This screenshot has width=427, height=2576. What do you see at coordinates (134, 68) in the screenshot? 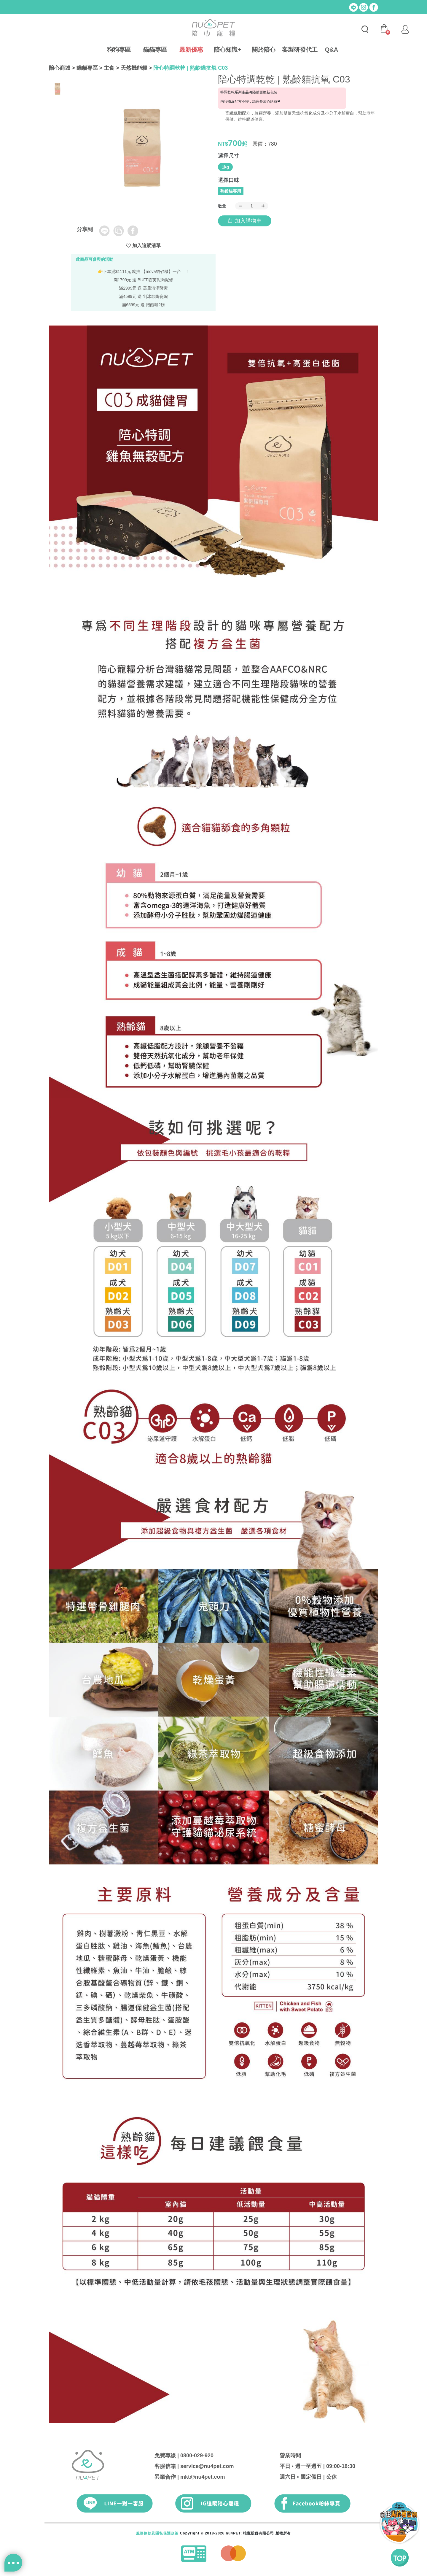
I see `天然機能糧` at bounding box center [134, 68].